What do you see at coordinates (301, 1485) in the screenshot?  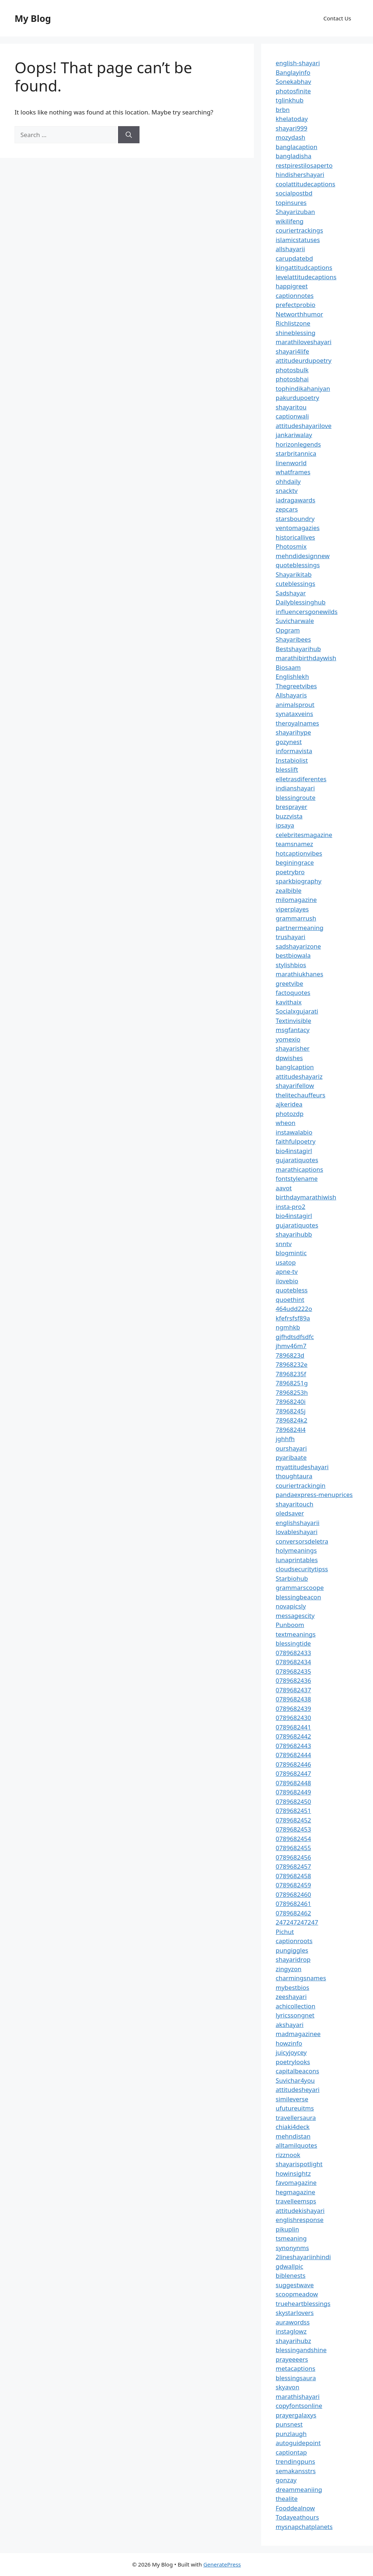 I see `couriertrackingin` at bounding box center [301, 1485].